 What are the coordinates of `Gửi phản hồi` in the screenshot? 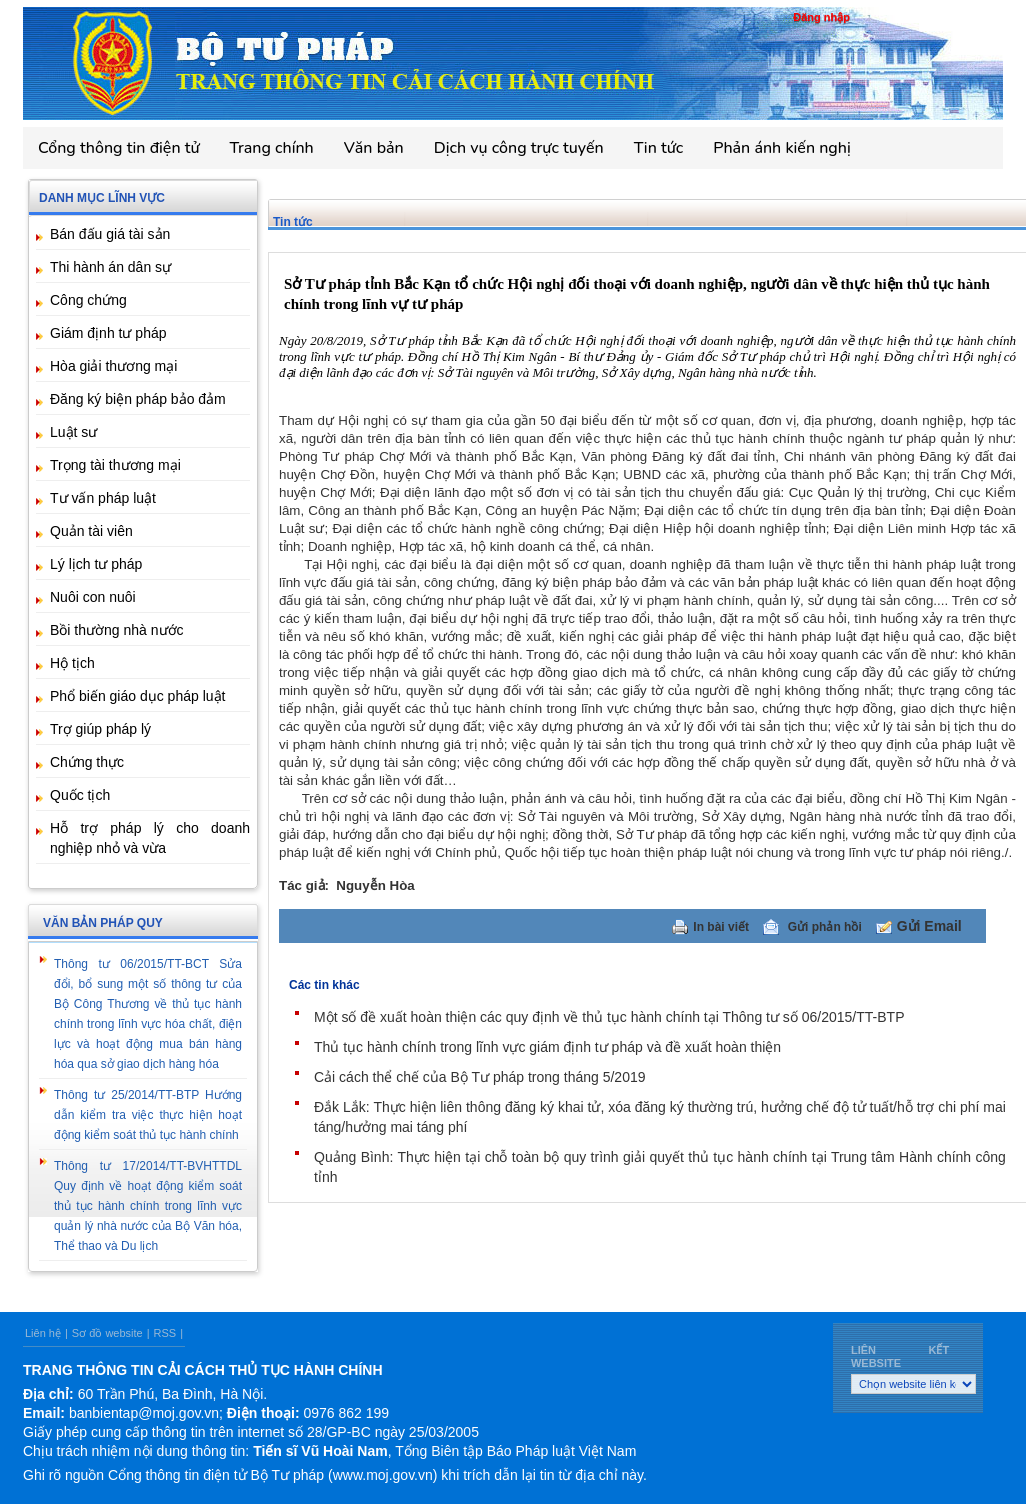 It's located at (825, 927).